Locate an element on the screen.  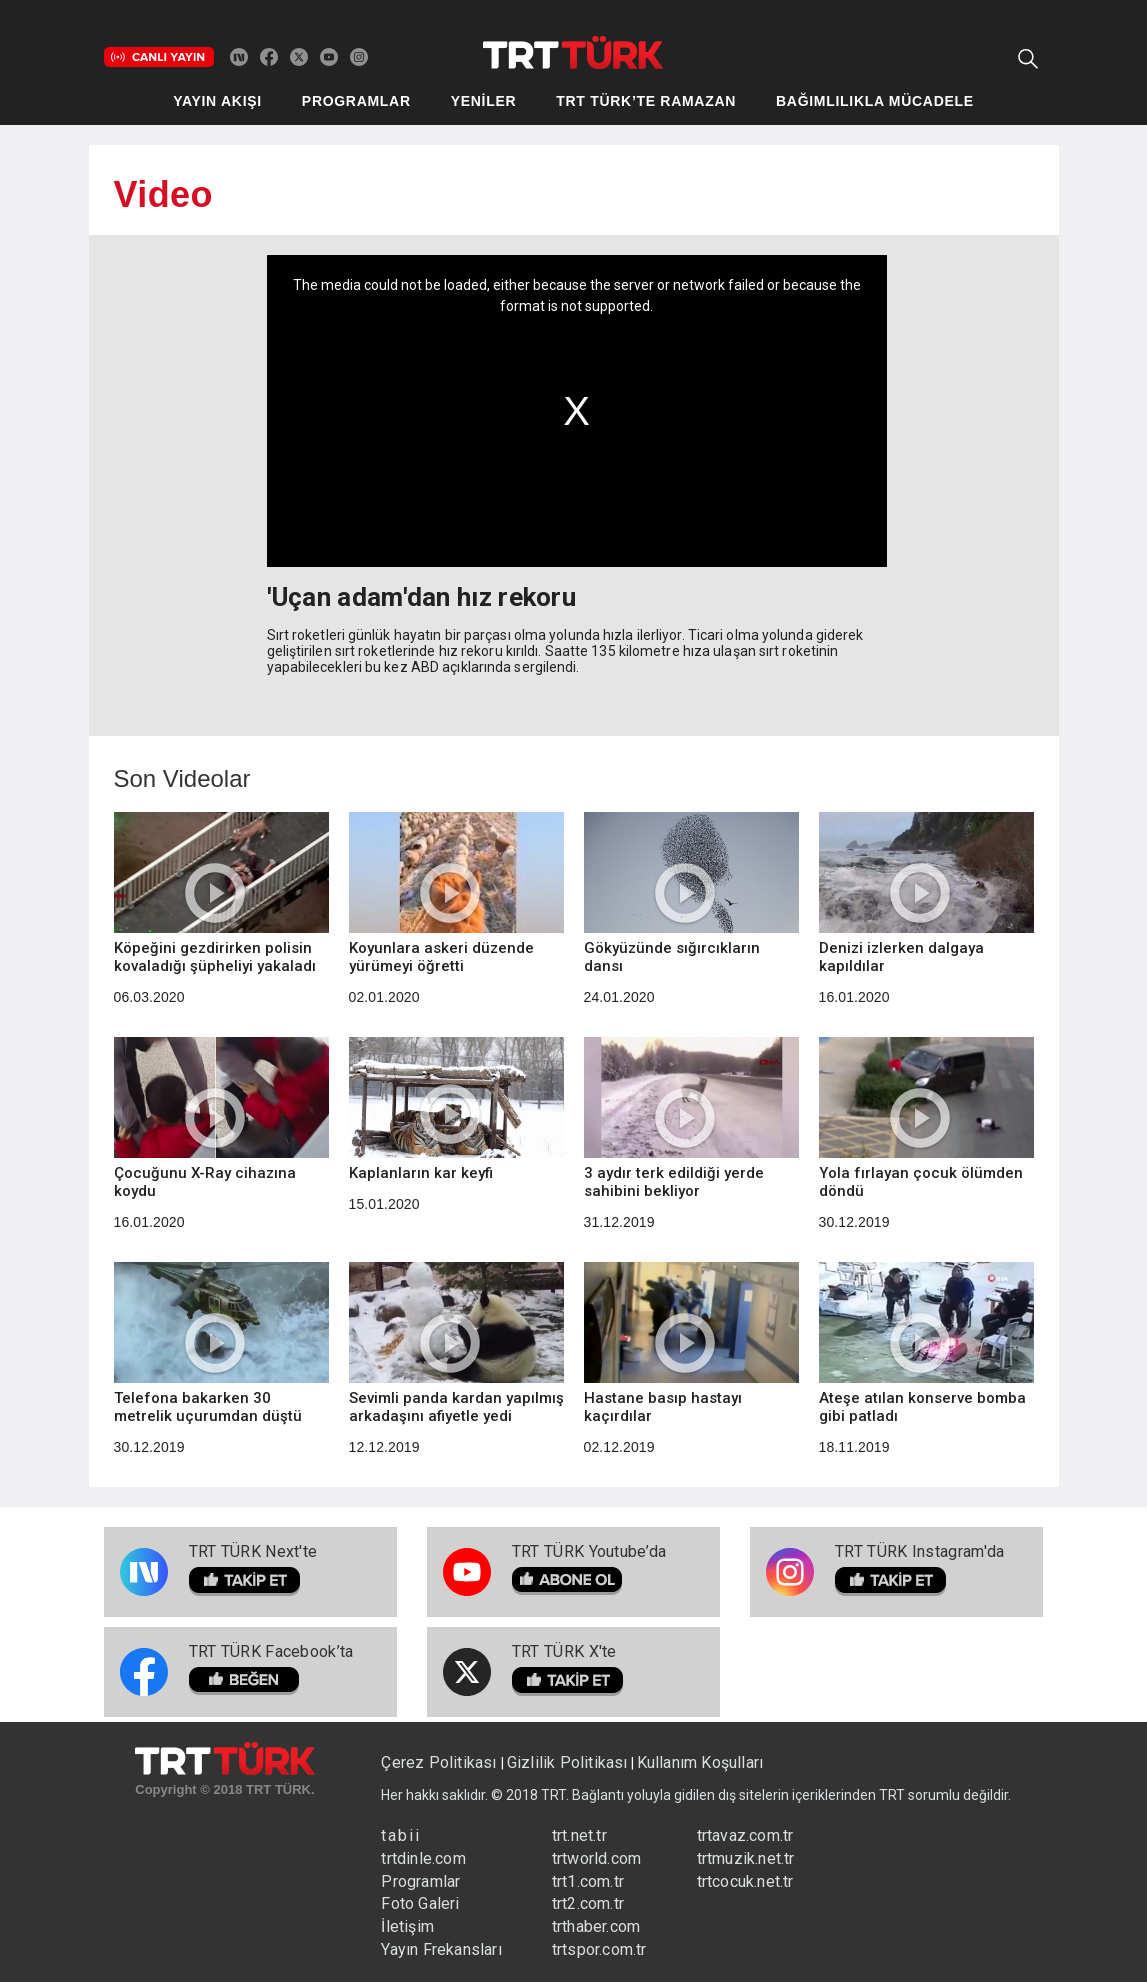
Yayın Frekansları is located at coordinates (441, 1949).